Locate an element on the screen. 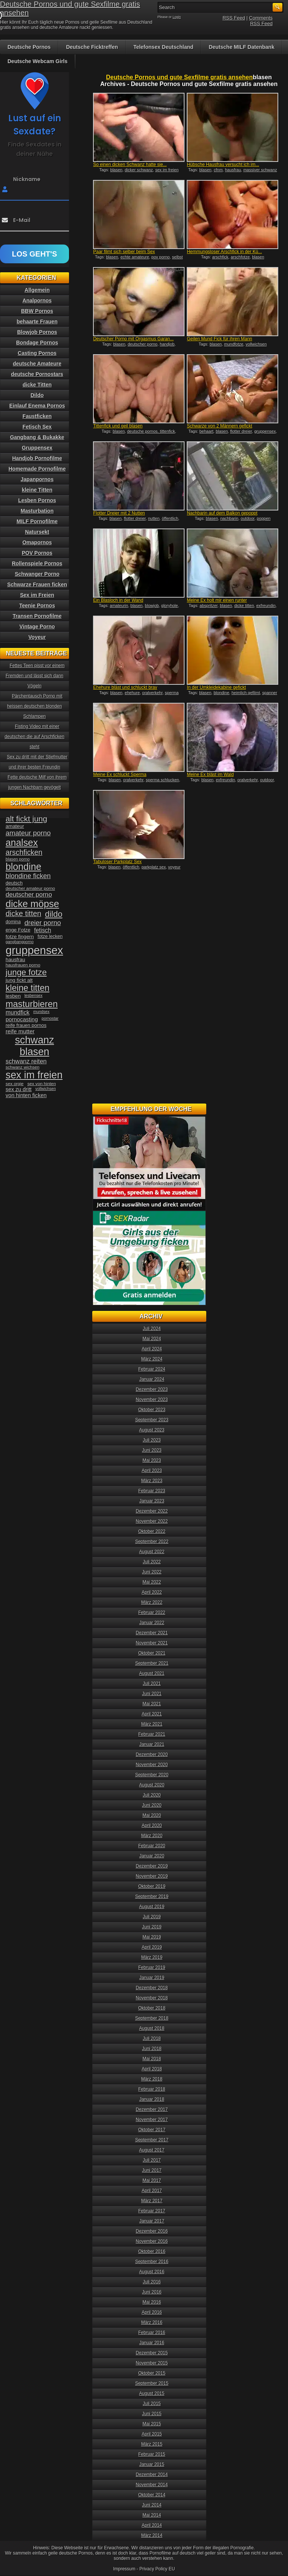 This screenshot has width=288, height=2576. Mai 2015 is located at coordinates (151, 2424).